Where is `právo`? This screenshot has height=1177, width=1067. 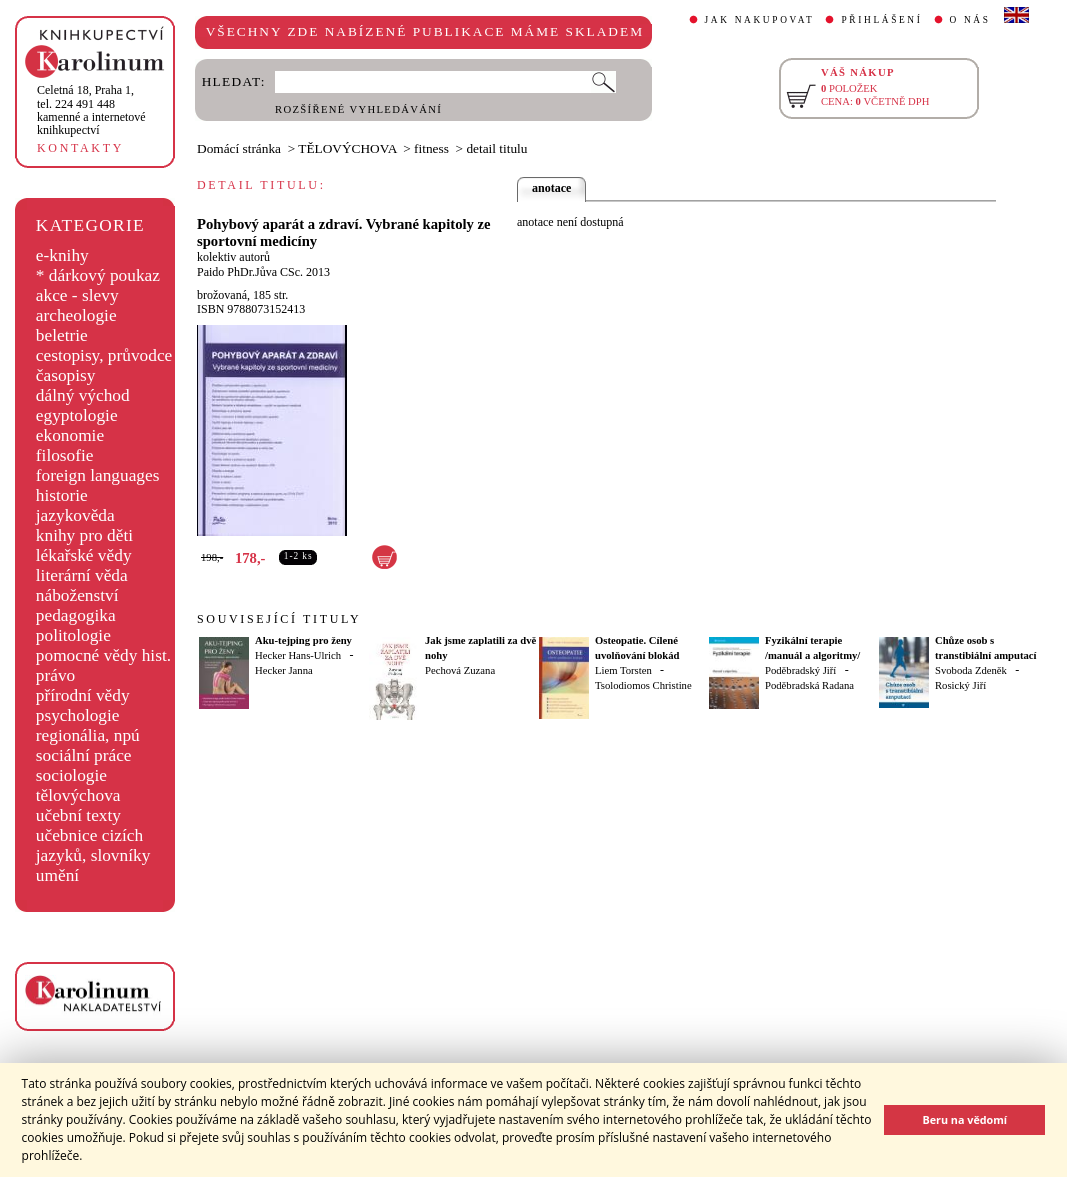 právo is located at coordinates (55, 675).